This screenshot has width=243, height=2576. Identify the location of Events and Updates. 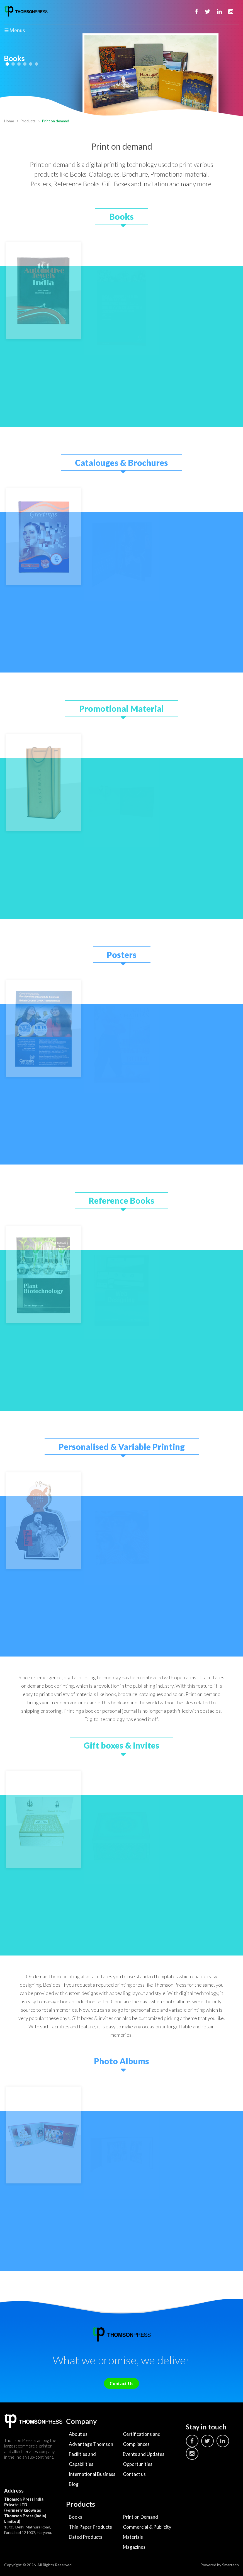
(143, 2454).